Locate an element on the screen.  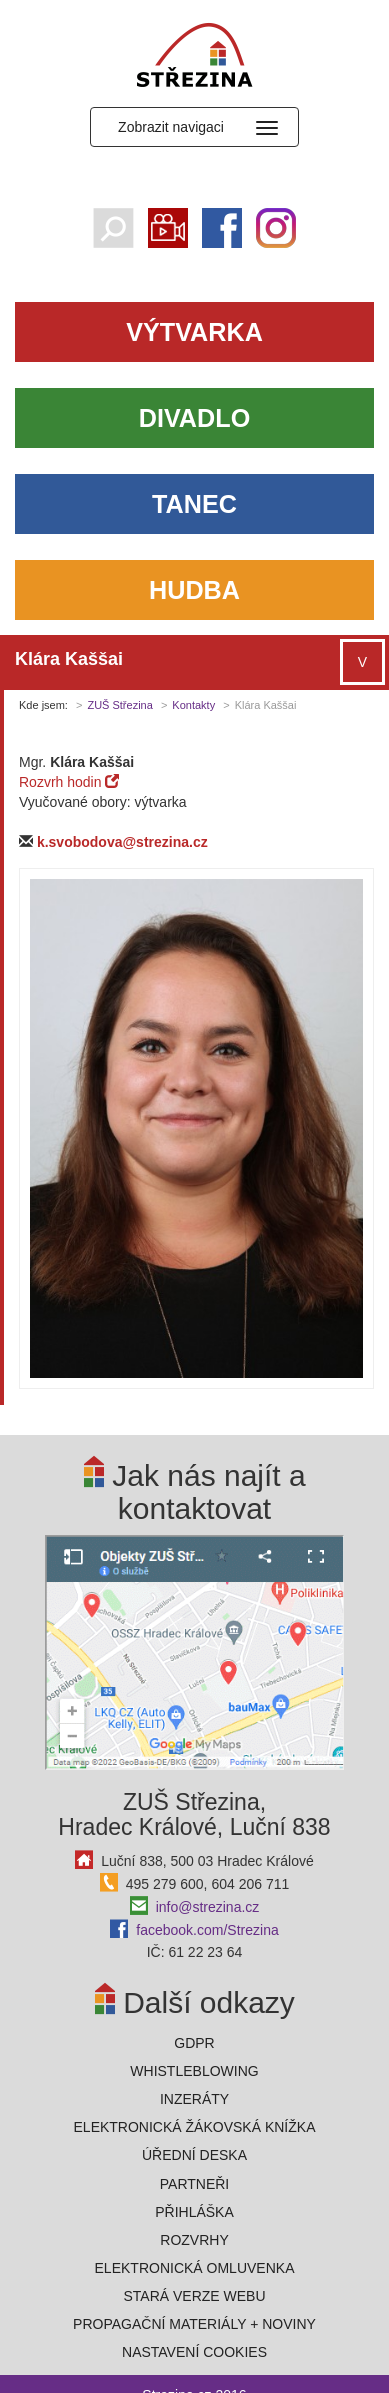
Hudba [button] is located at coordinates (194, 590).